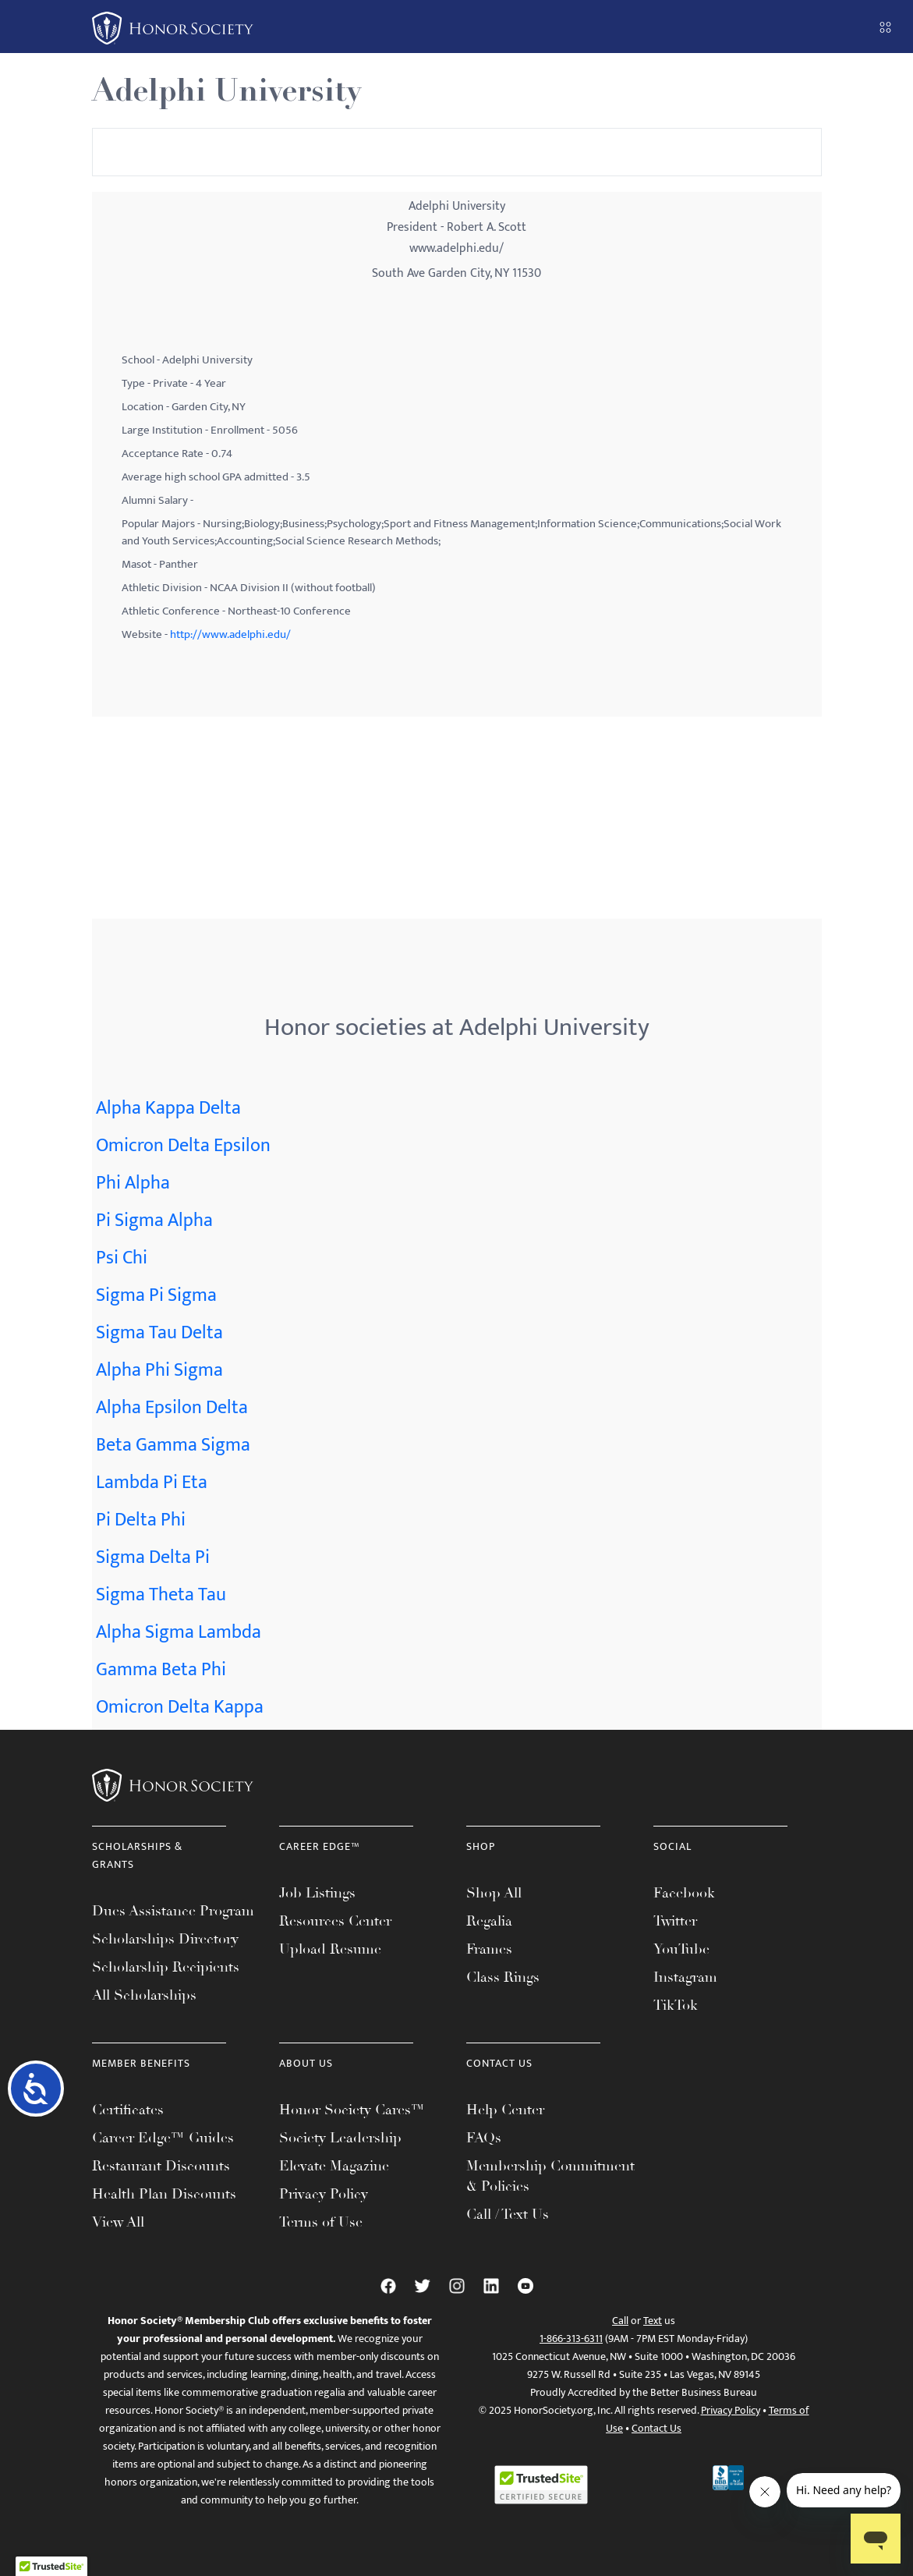  I want to click on Help Center, so click(505, 2109).